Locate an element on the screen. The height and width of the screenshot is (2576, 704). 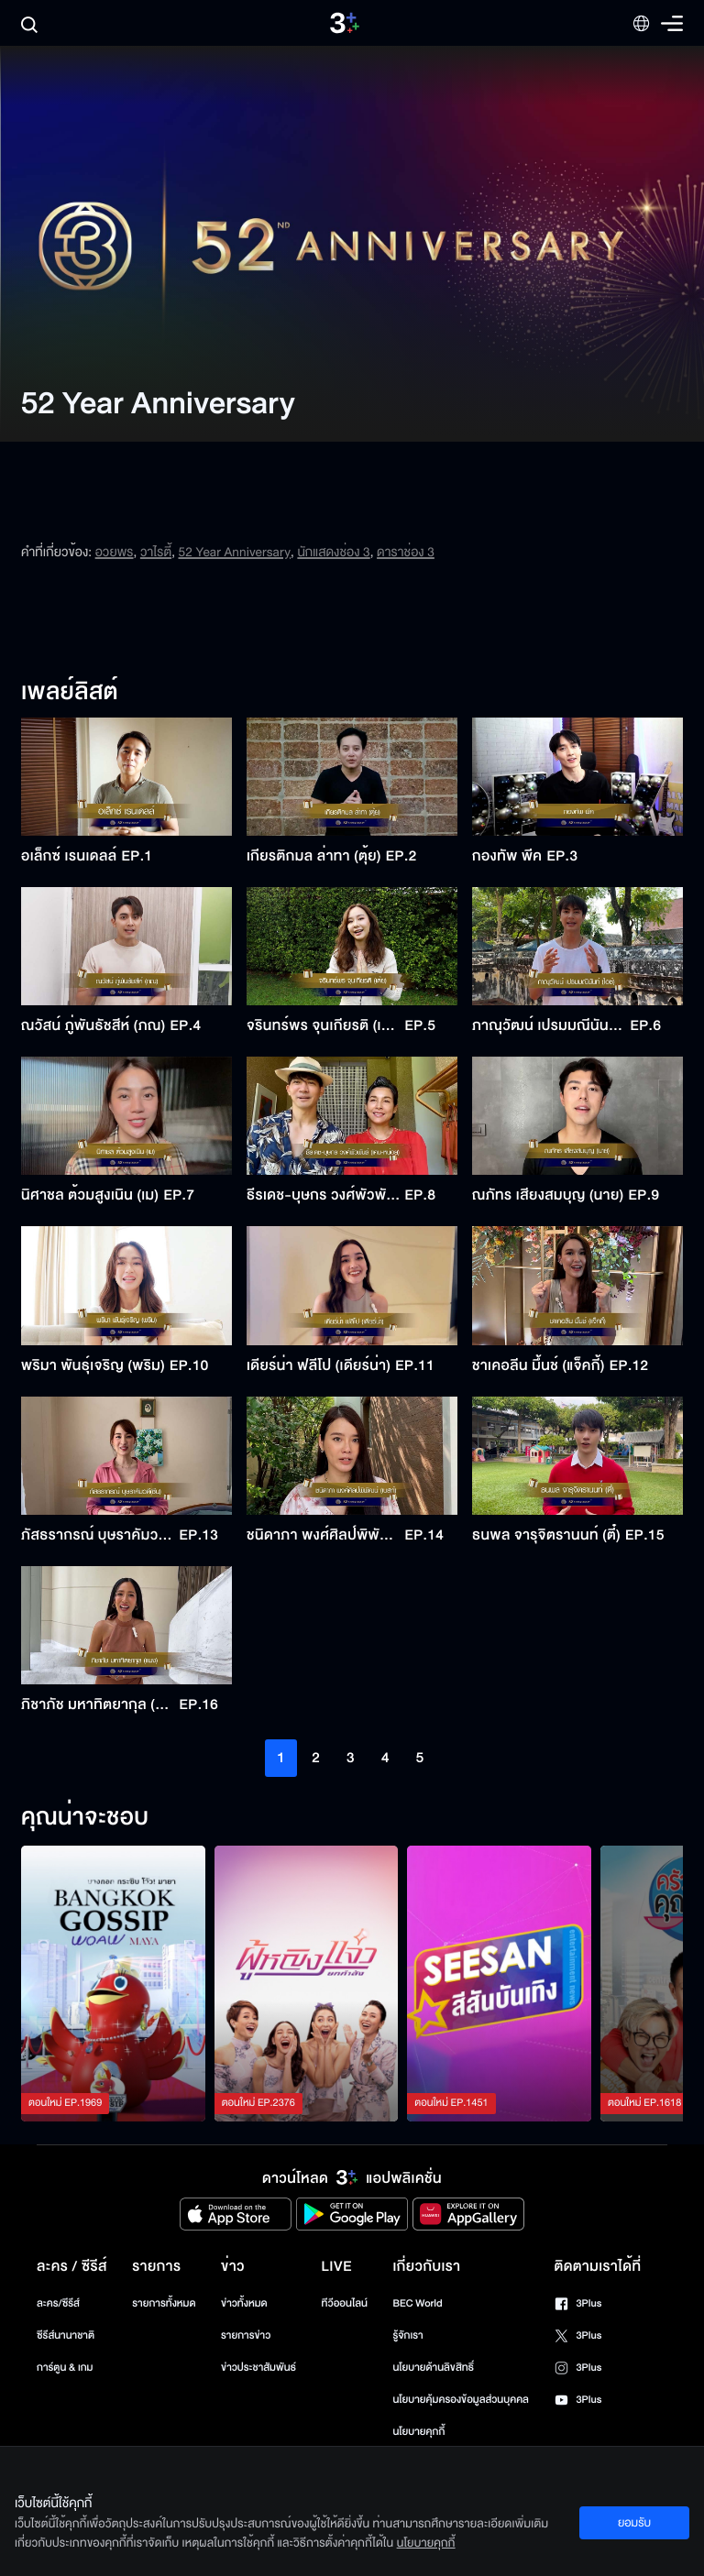
ยอมรับ is located at coordinates (634, 2523).